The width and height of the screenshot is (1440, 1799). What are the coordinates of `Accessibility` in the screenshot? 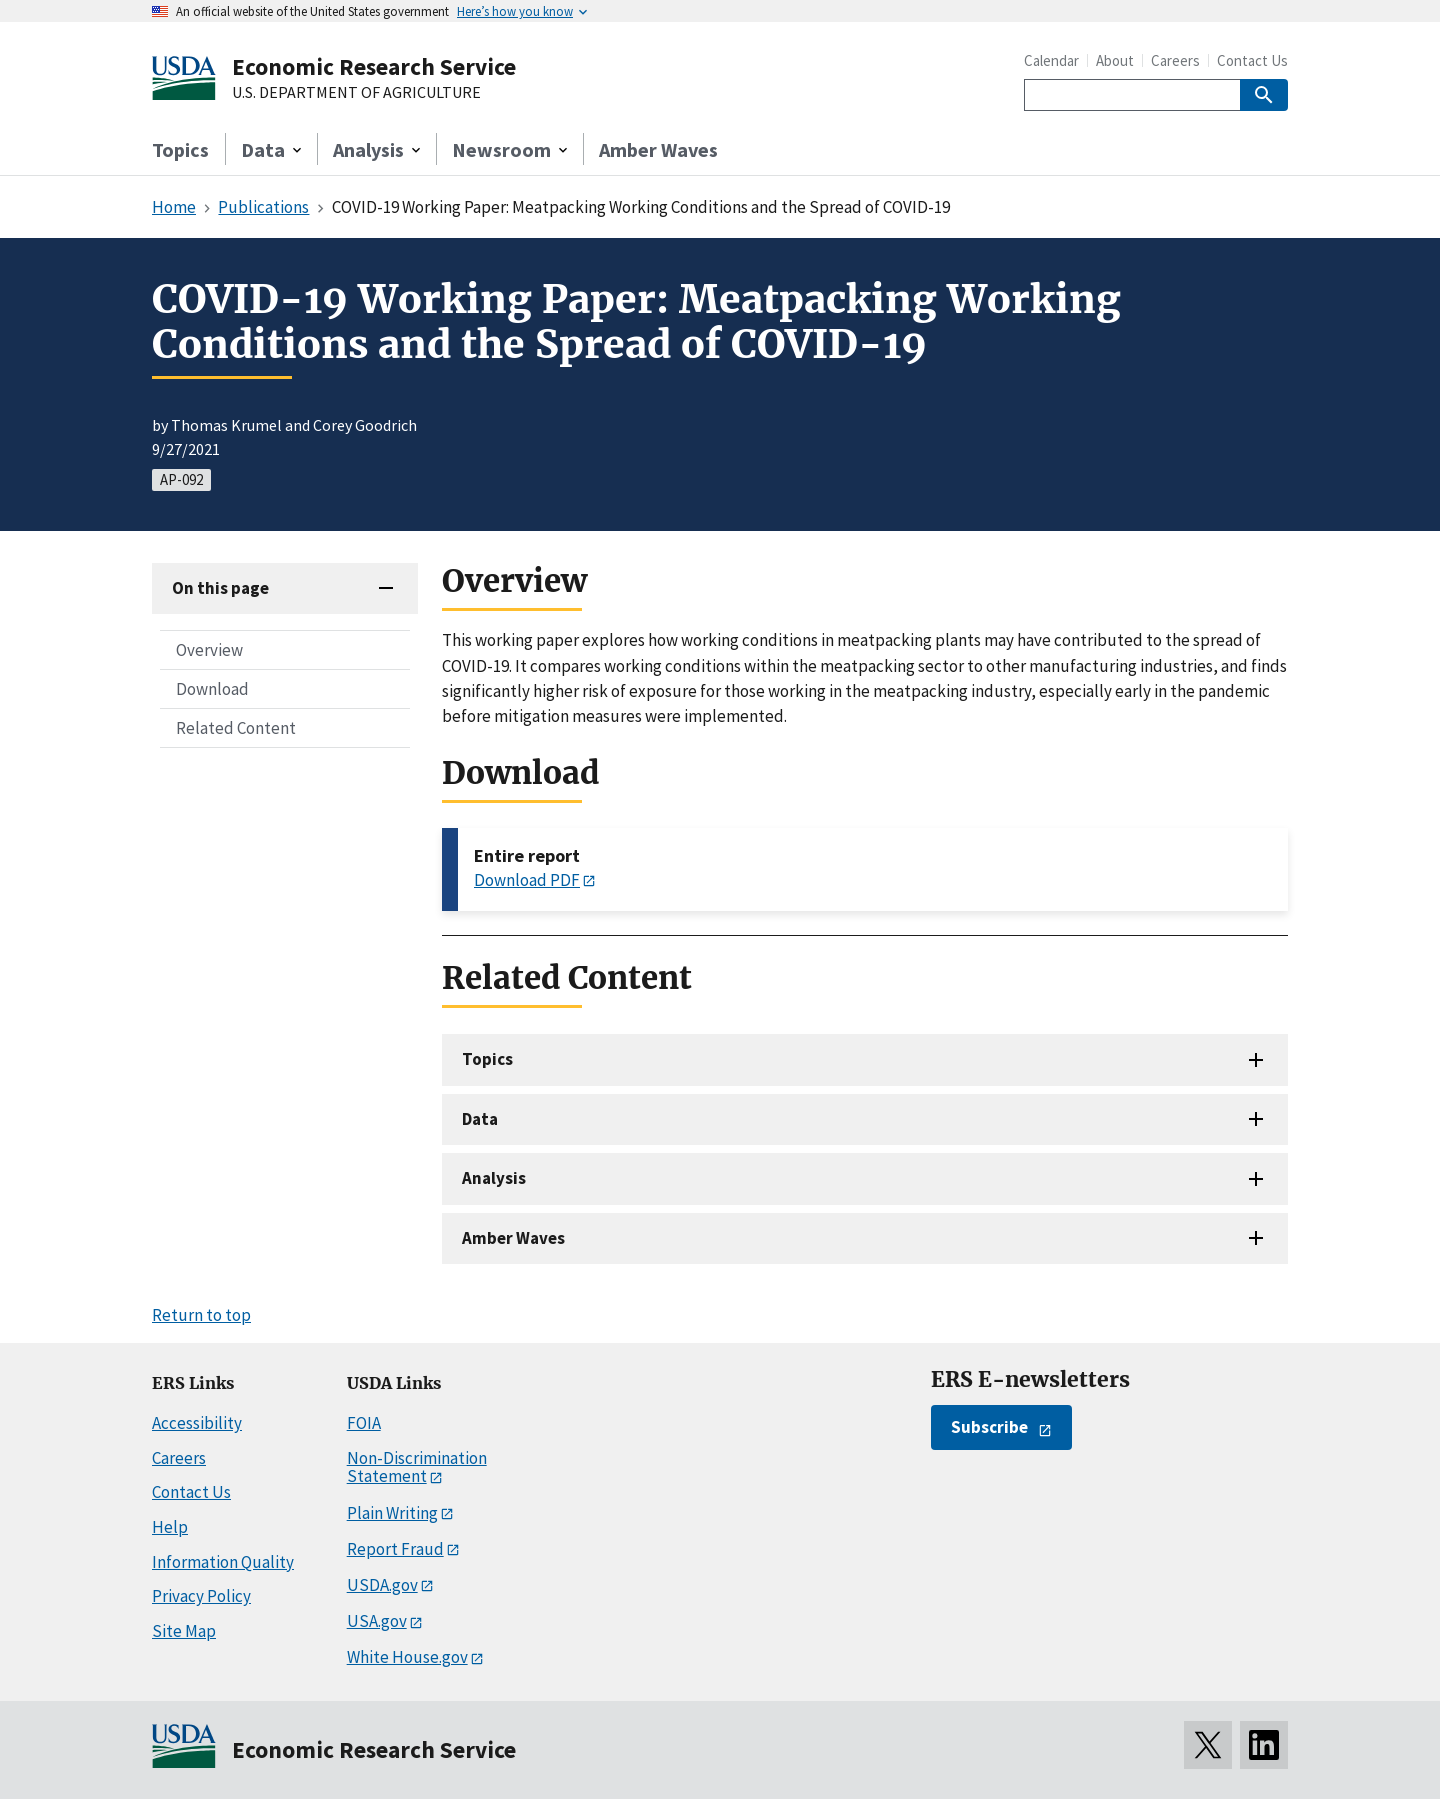 It's located at (197, 1423).